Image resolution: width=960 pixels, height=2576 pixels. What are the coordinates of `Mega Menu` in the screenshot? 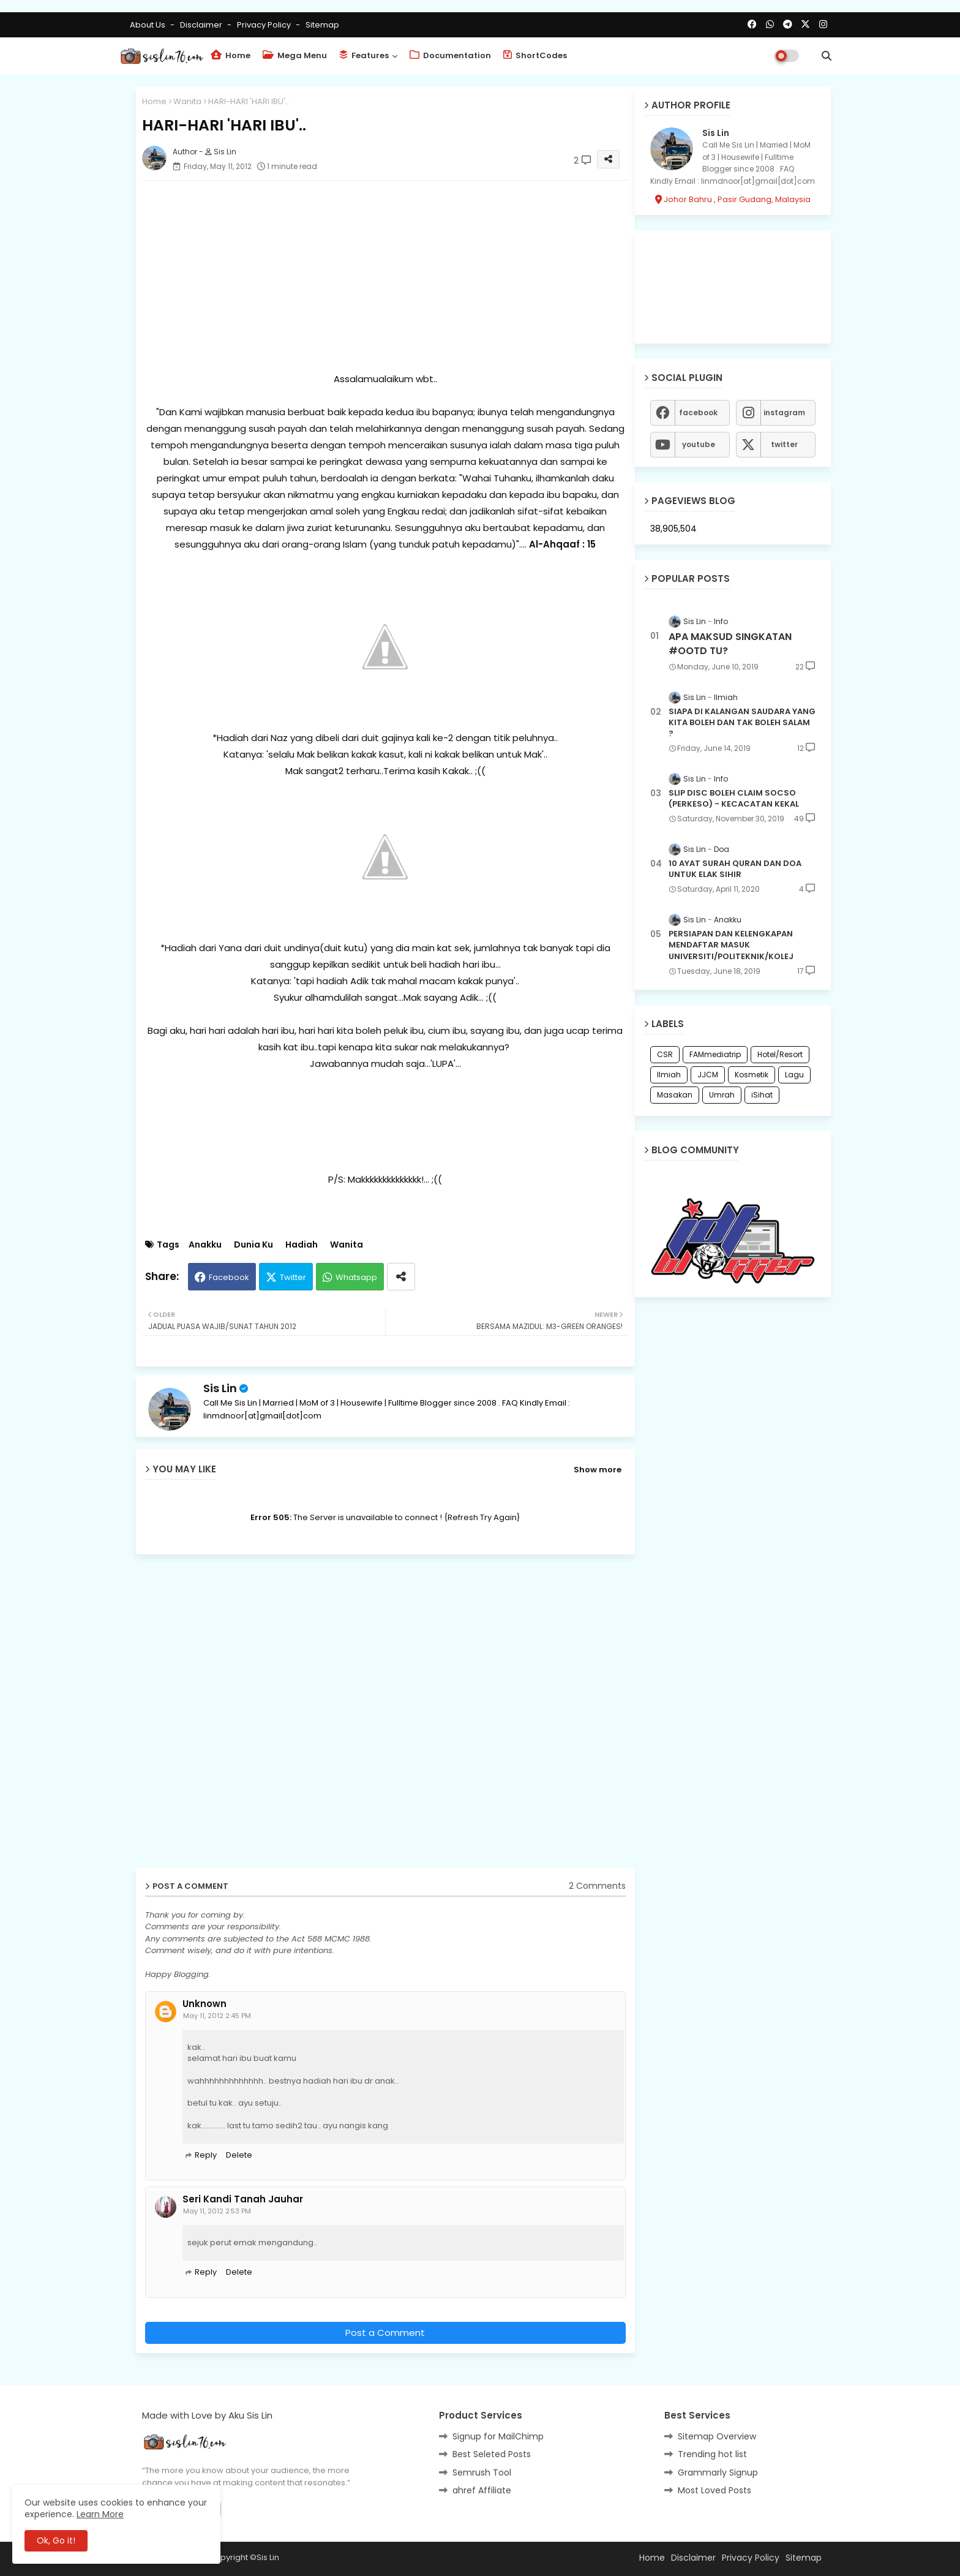 It's located at (295, 55).